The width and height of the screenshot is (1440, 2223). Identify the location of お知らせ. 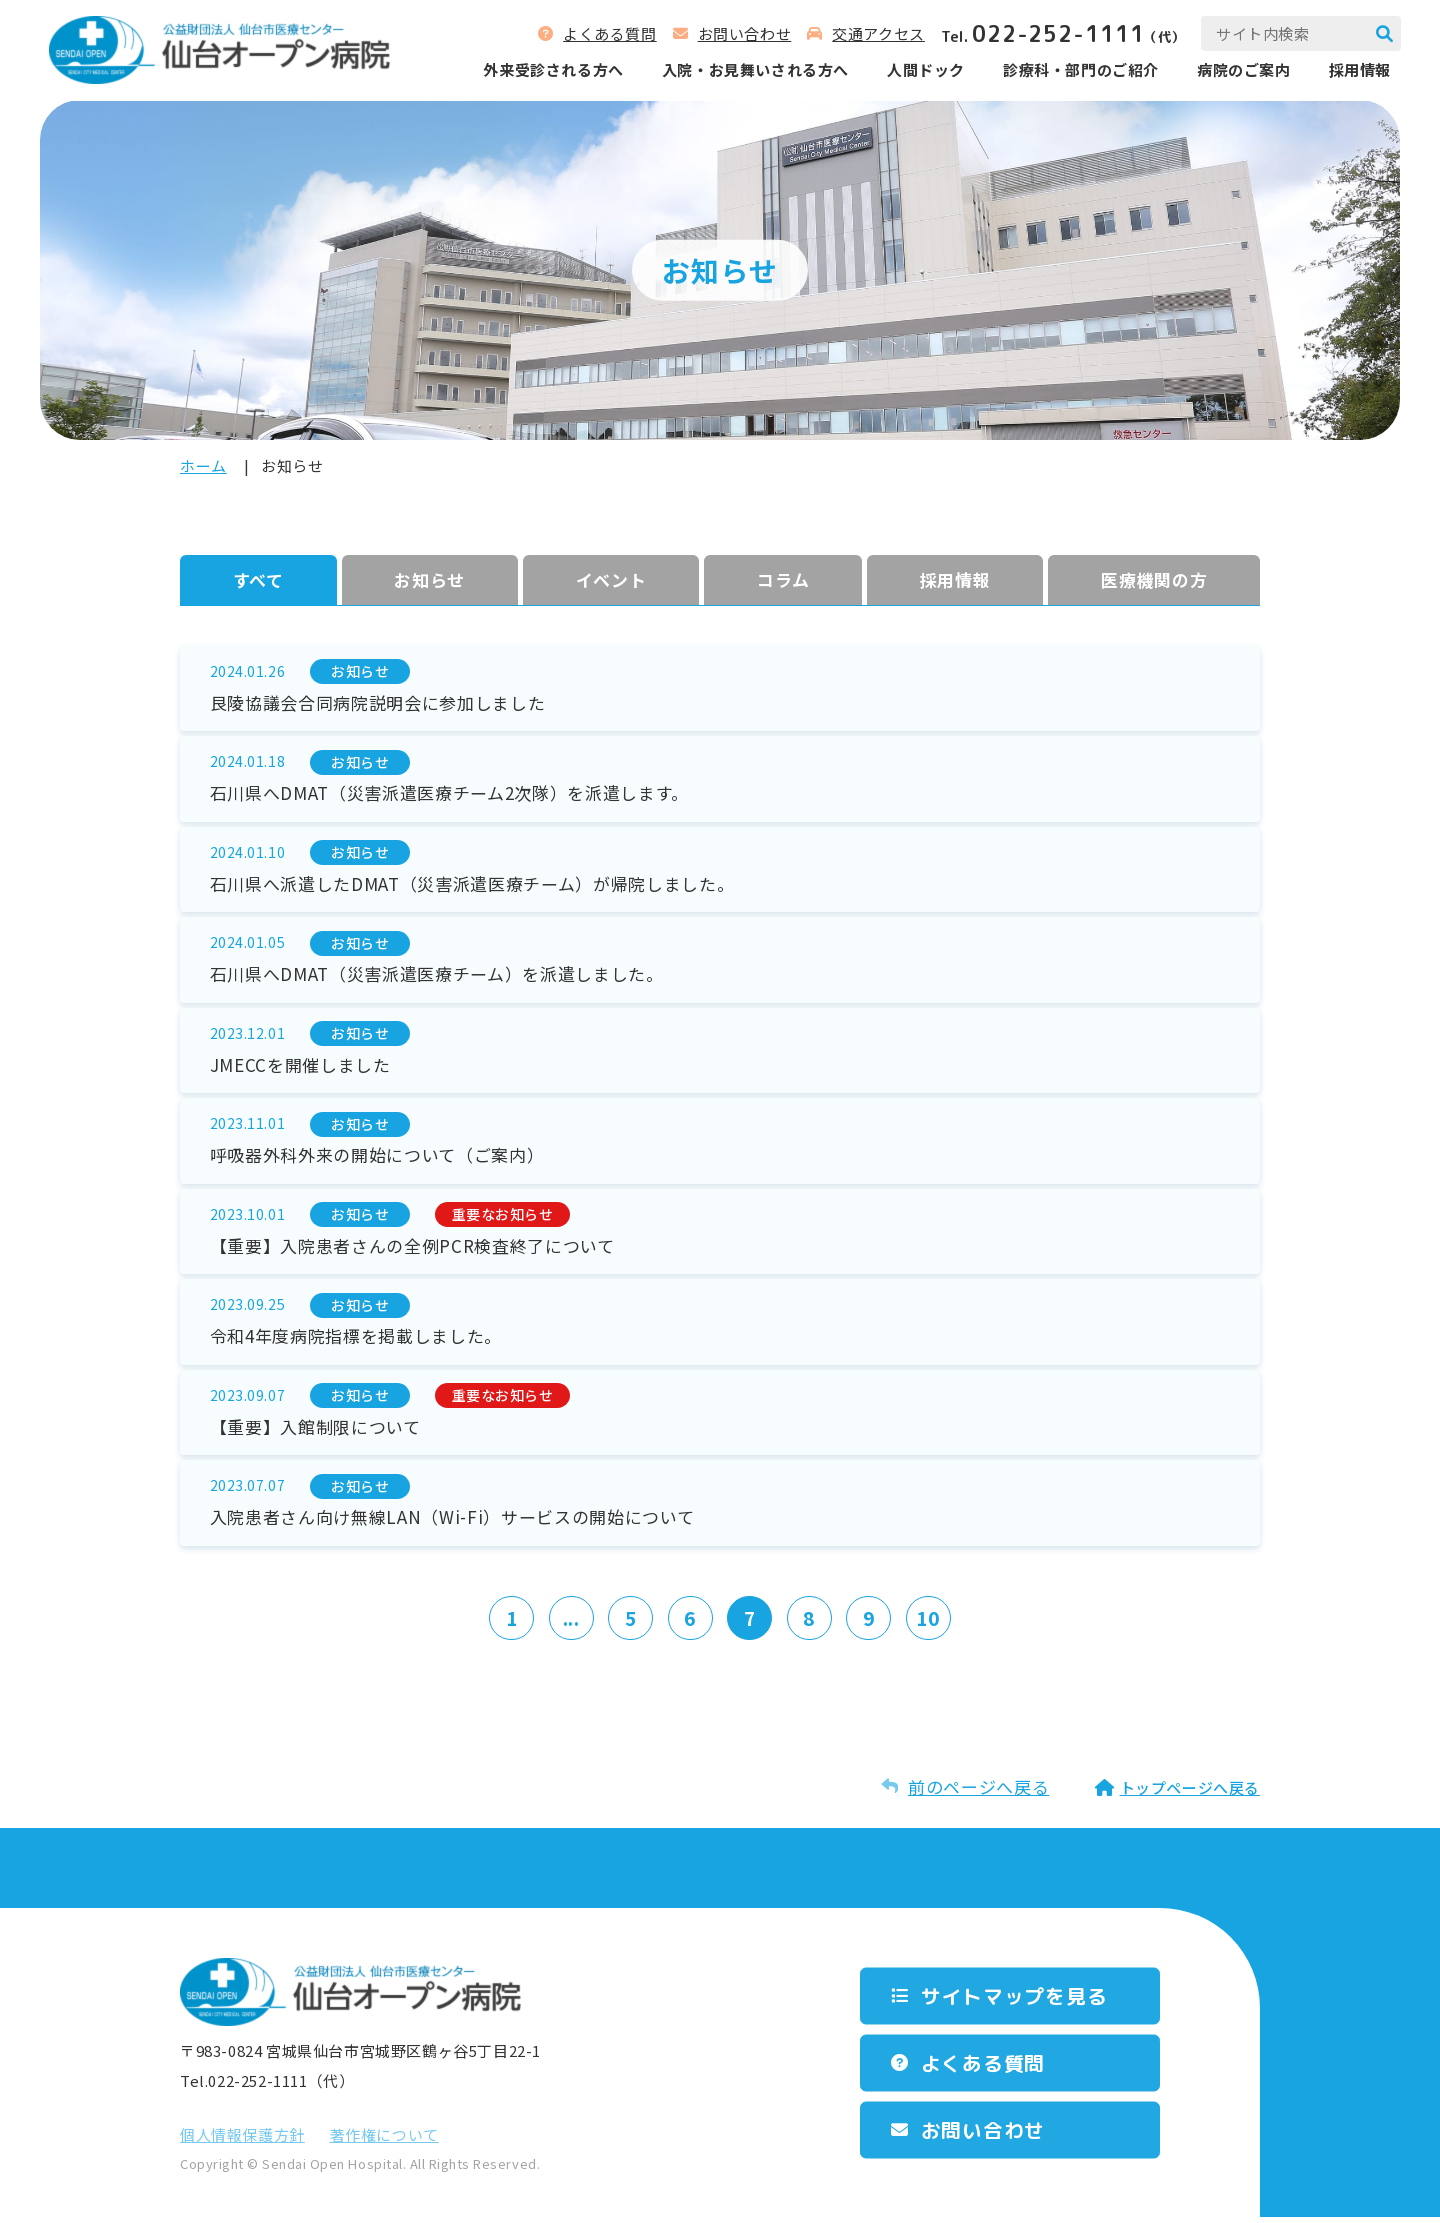
(429, 579).